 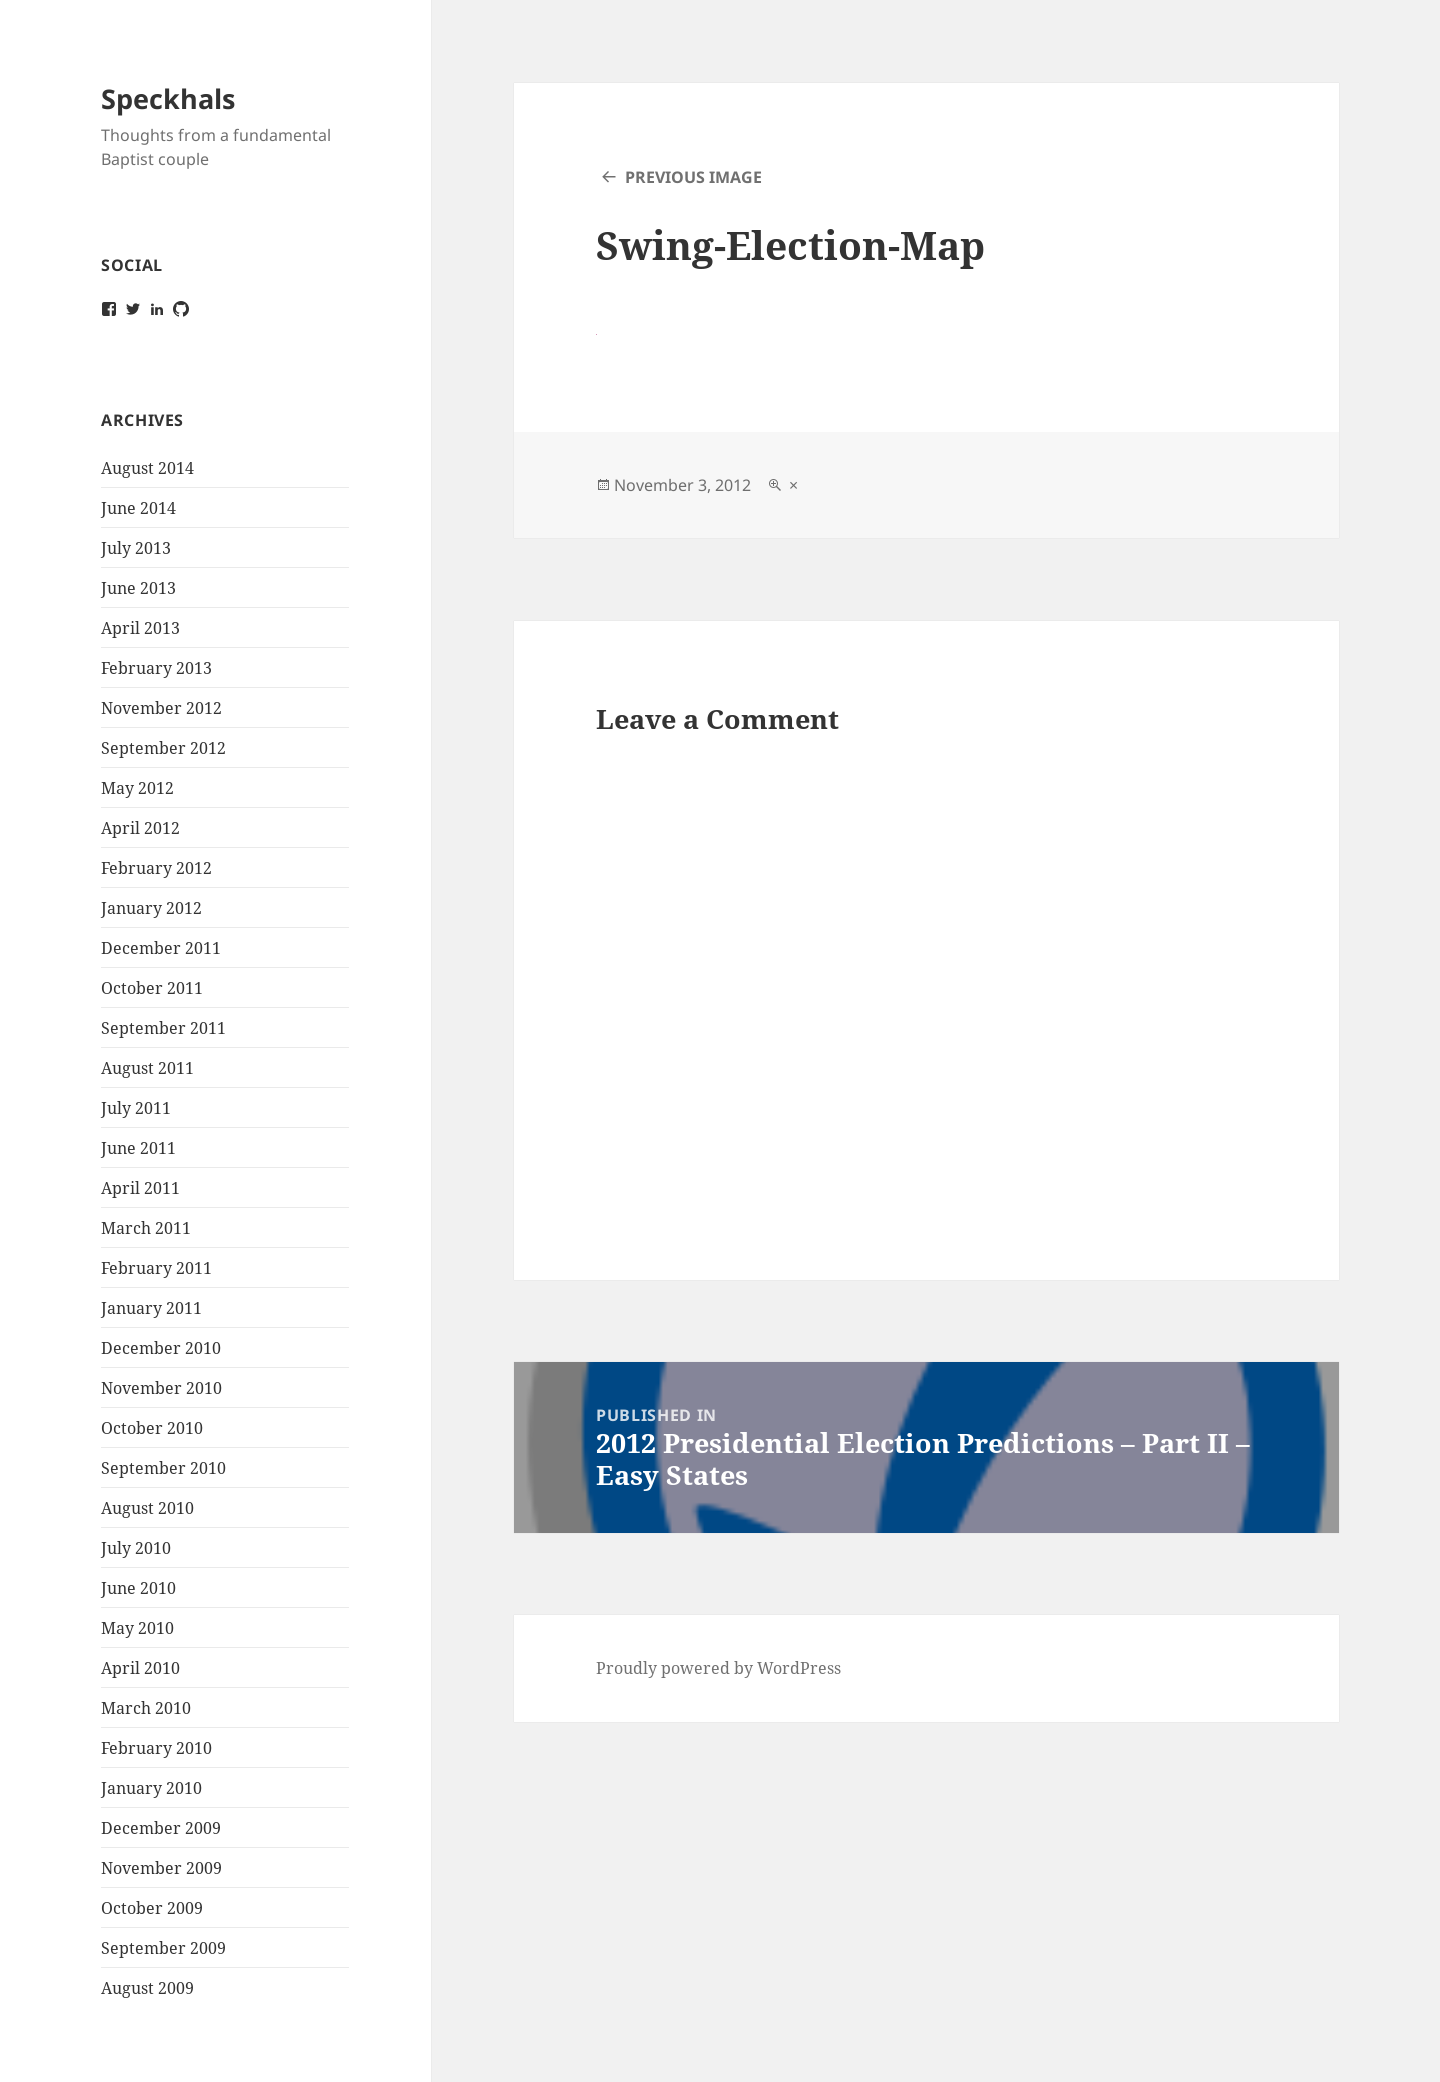 I want to click on April 2010, so click(x=140, y=1668).